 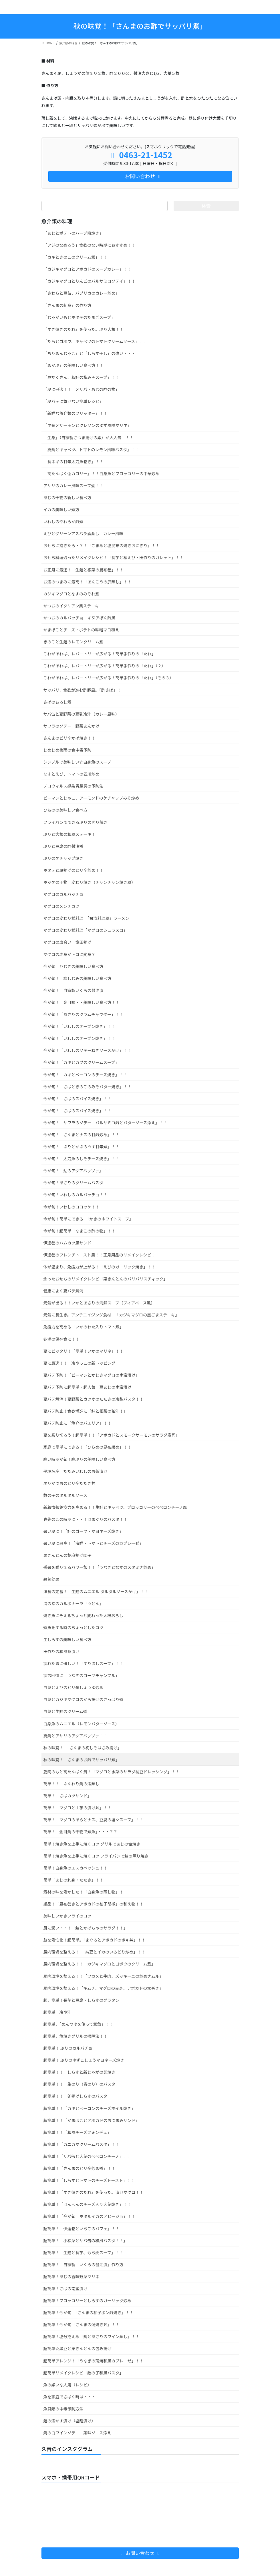 I want to click on 生しらすの美味しい食べ方, so click(x=67, y=1639).